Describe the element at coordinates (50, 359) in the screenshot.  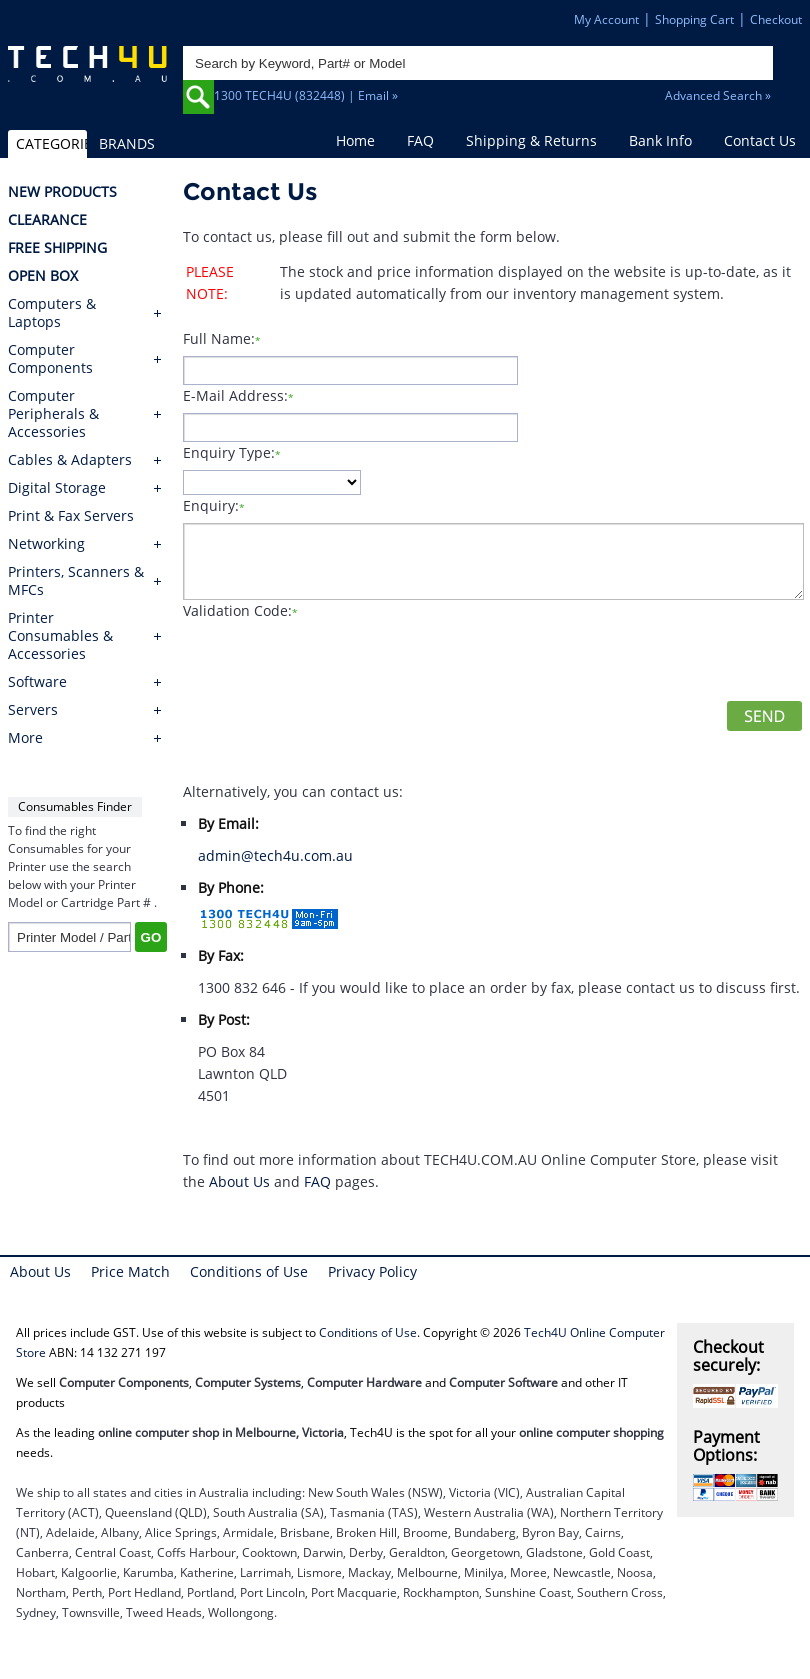
I see `Computer Components` at that location.